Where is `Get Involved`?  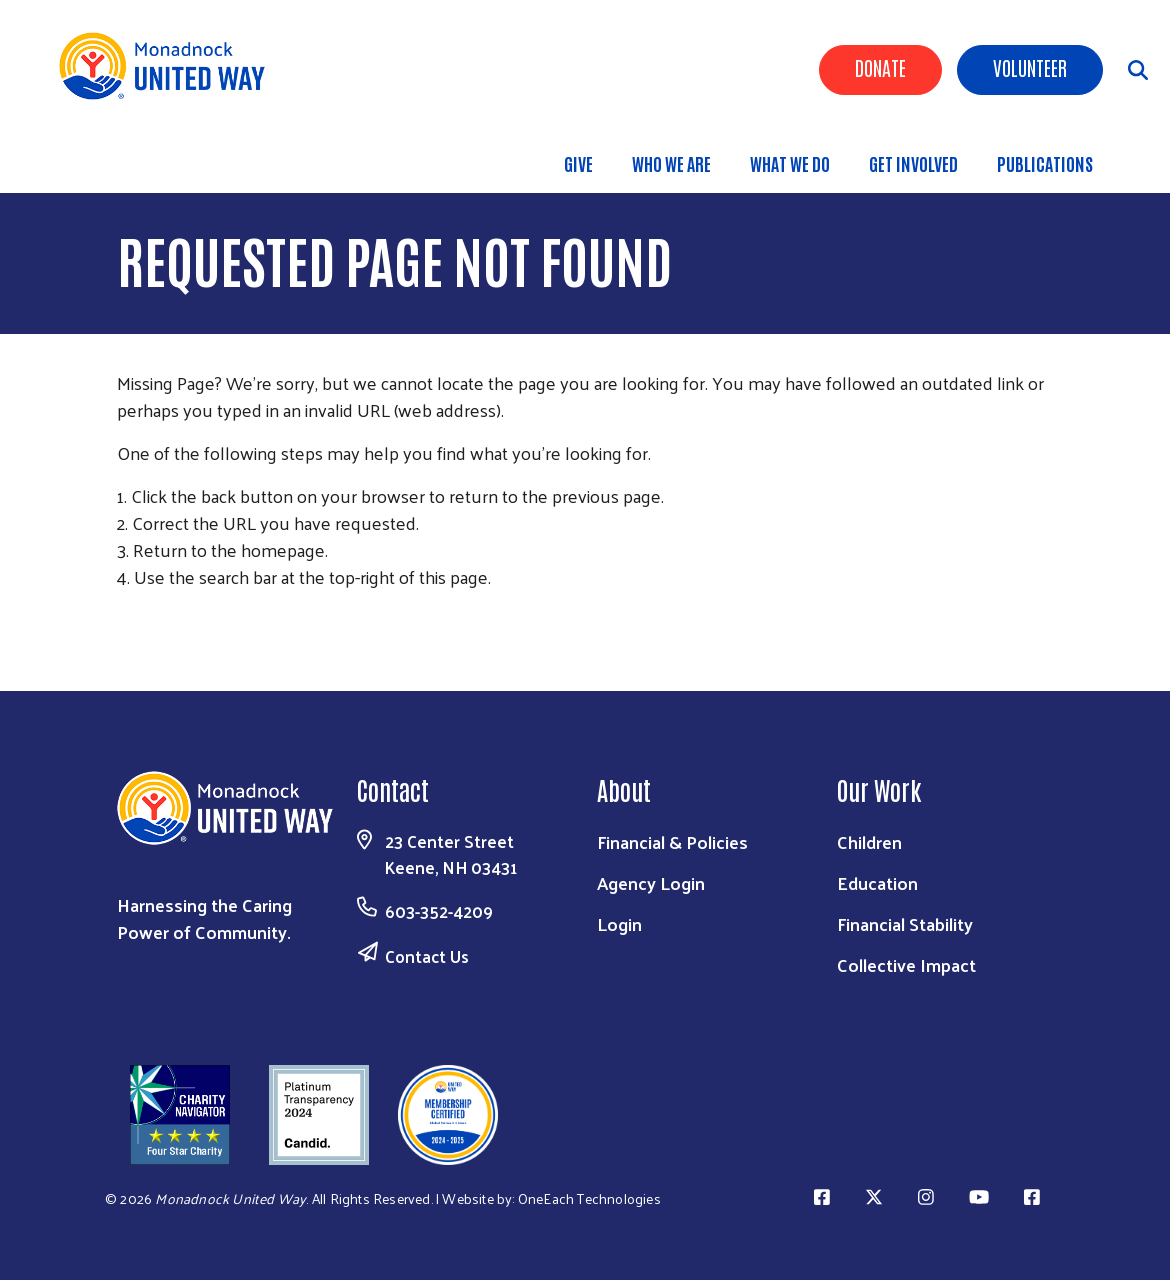 Get Involved is located at coordinates (913, 163).